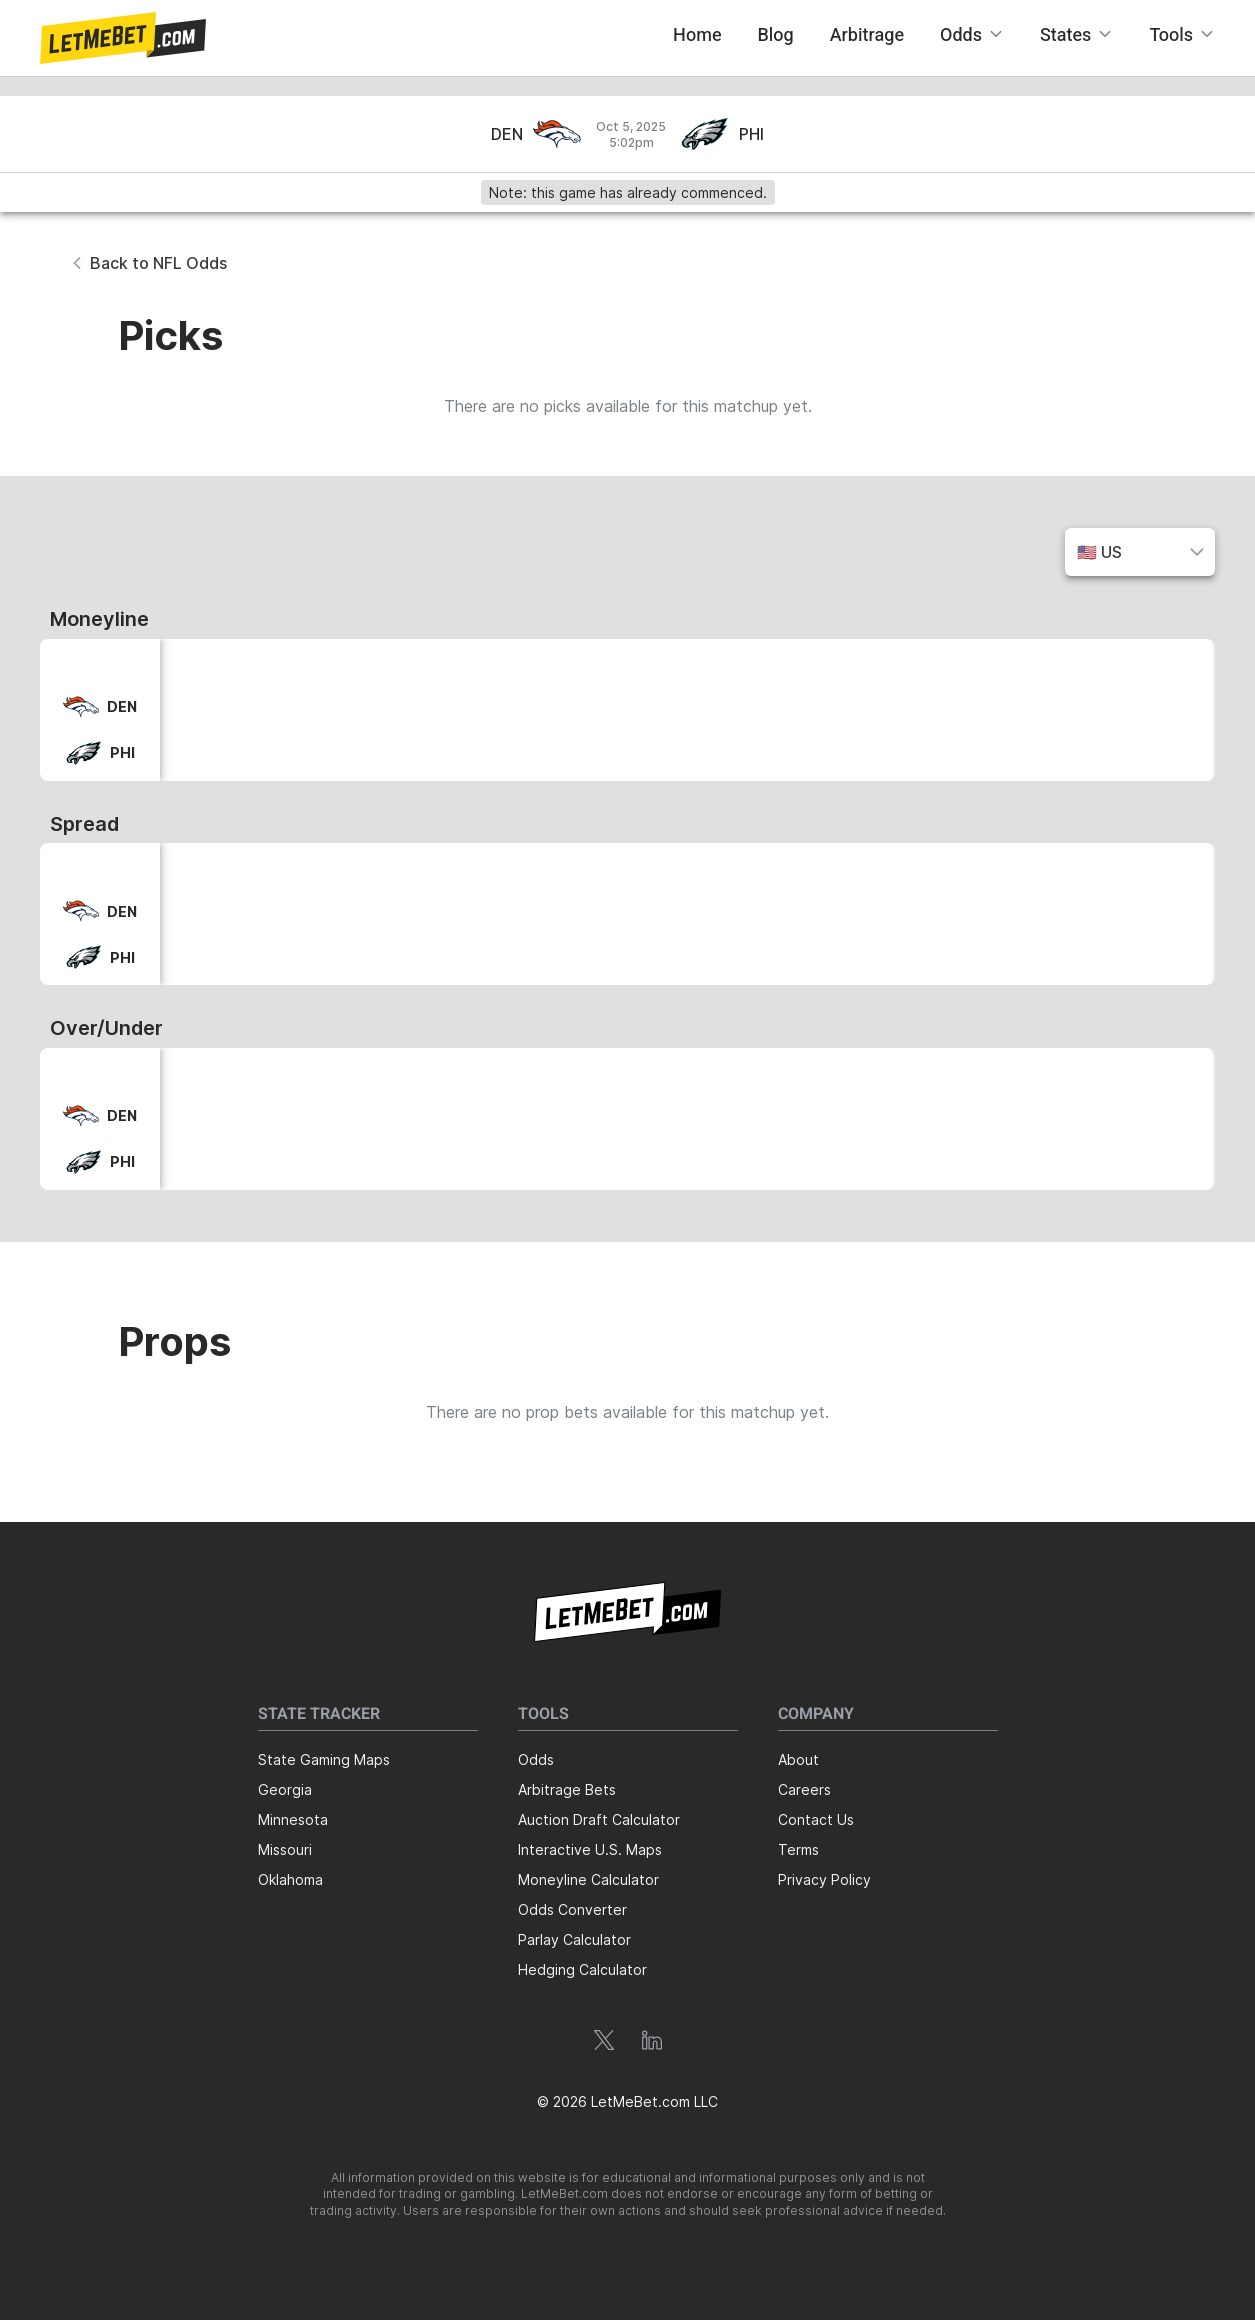 This screenshot has width=1255, height=2320. Describe the element at coordinates (293, 1819) in the screenshot. I see `Minnesota` at that location.